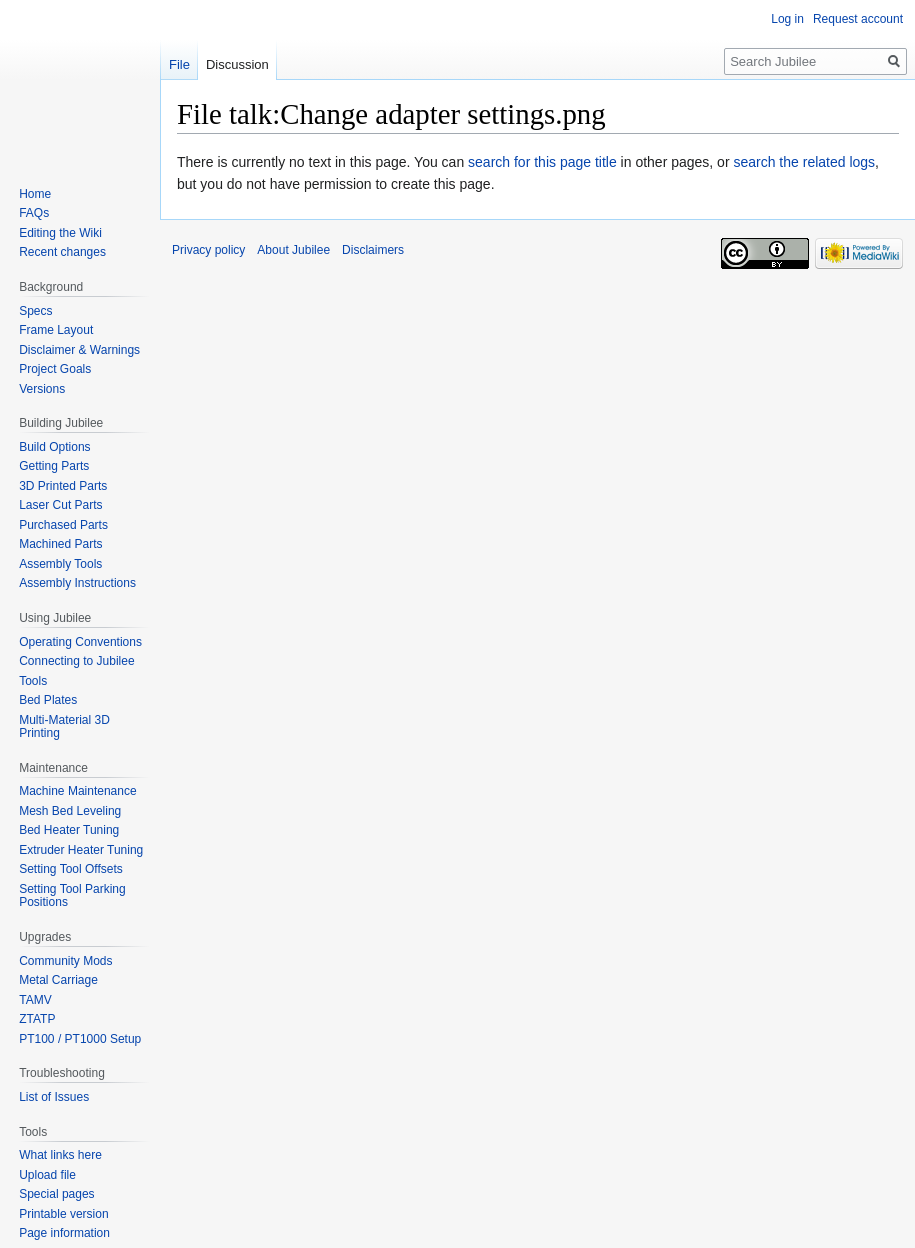 This screenshot has height=1248, width=915. Describe the element at coordinates (35, 194) in the screenshot. I see `Home` at that location.